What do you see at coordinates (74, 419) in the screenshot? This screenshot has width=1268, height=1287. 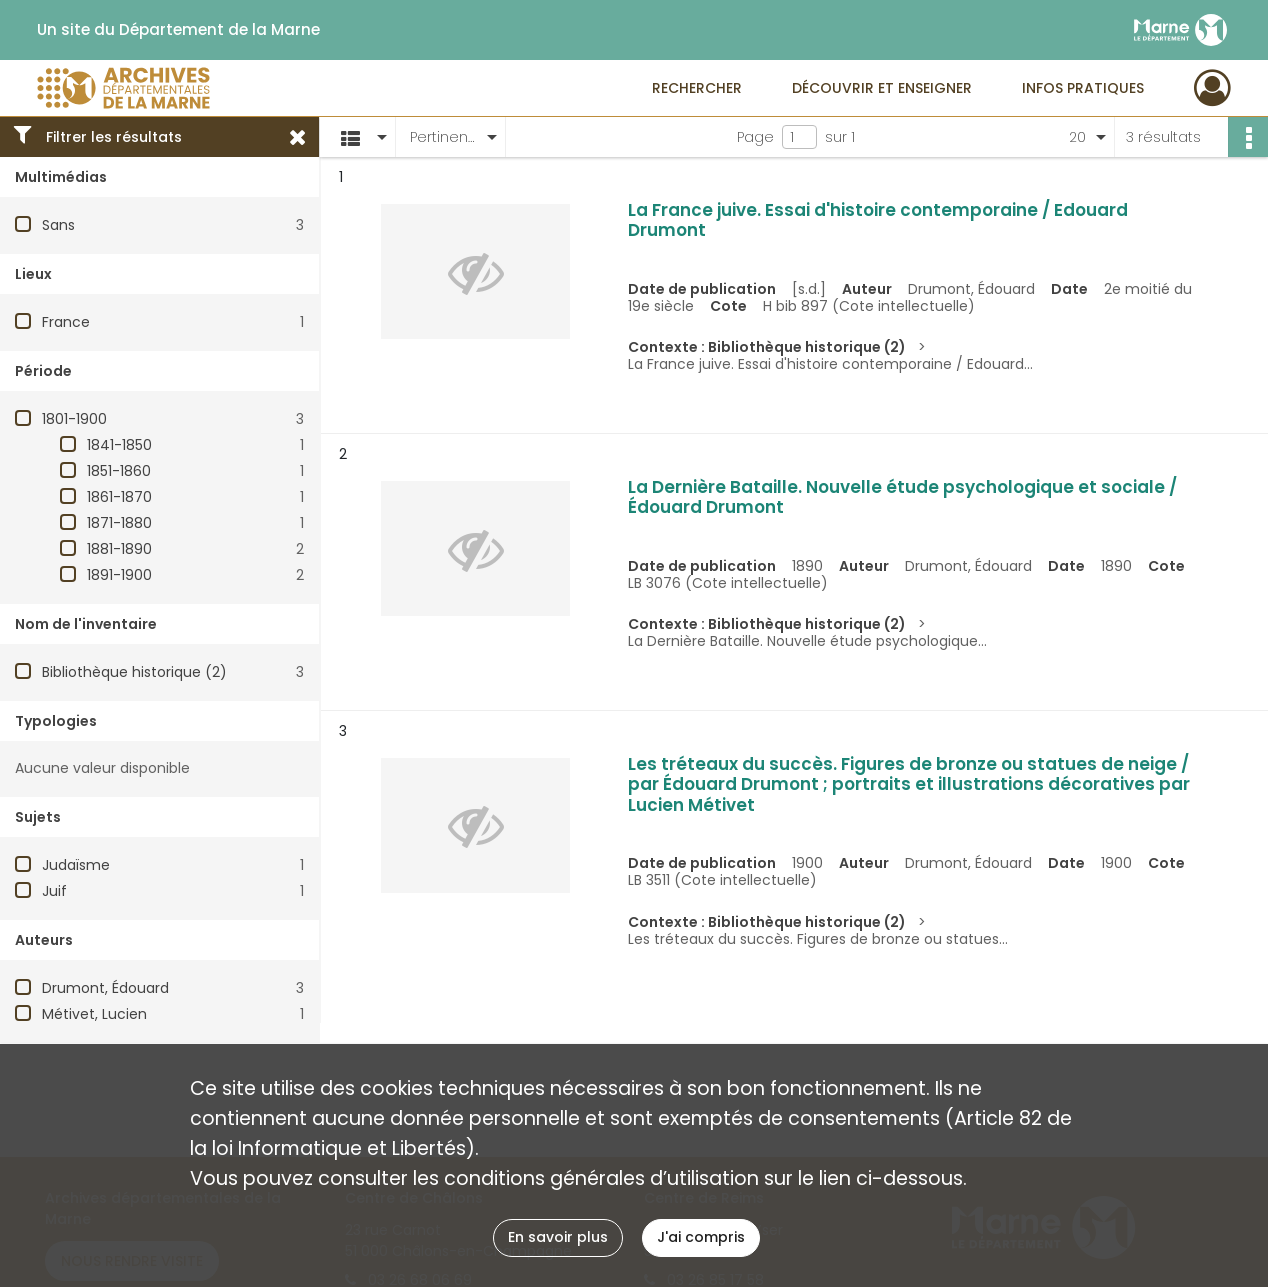 I see `1801-1900` at bounding box center [74, 419].